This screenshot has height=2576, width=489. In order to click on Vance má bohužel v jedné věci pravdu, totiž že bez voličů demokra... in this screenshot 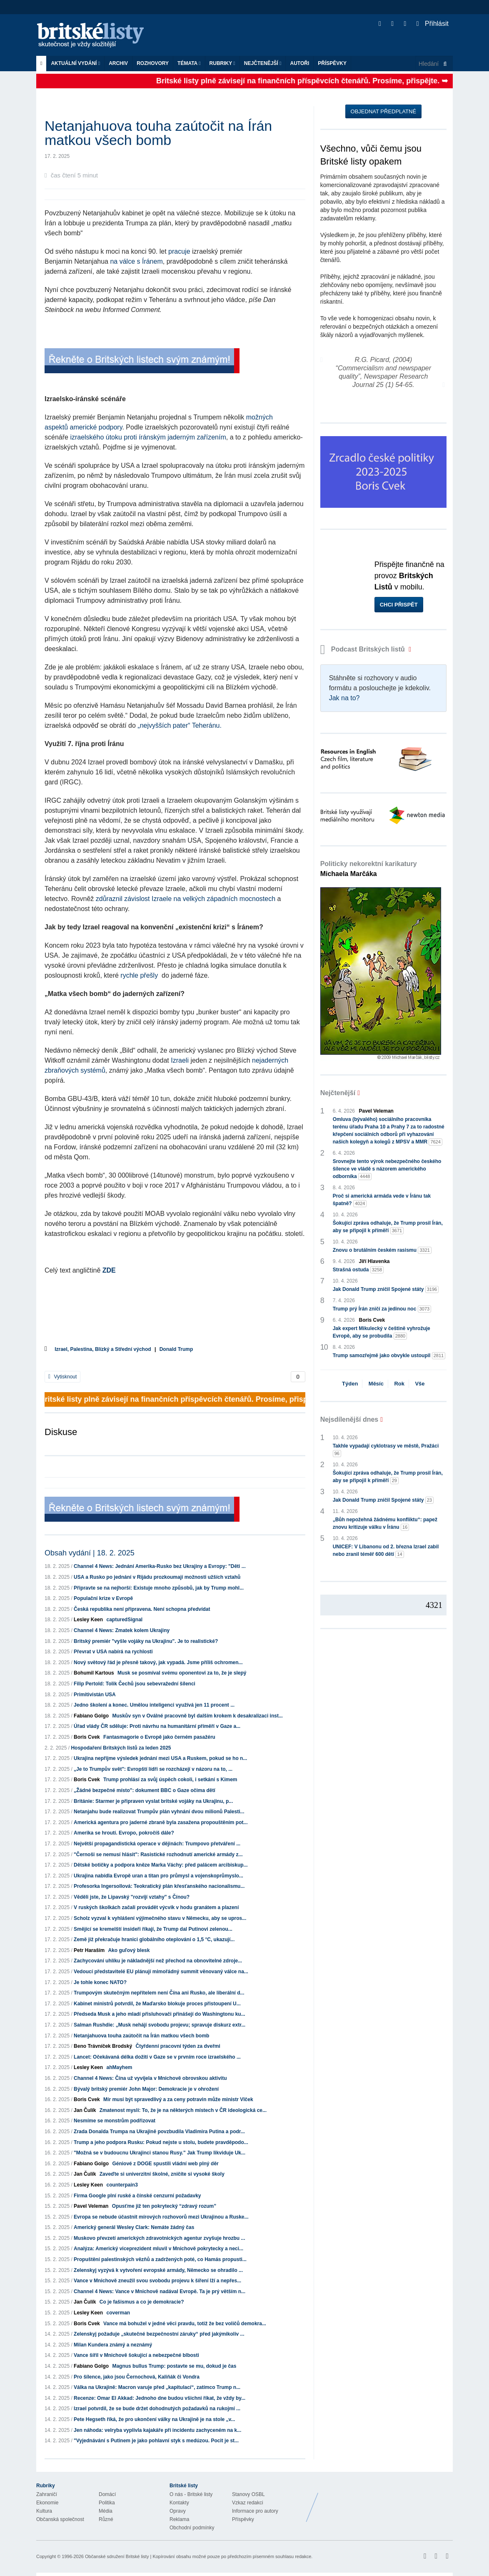, I will do `click(184, 2323)`.